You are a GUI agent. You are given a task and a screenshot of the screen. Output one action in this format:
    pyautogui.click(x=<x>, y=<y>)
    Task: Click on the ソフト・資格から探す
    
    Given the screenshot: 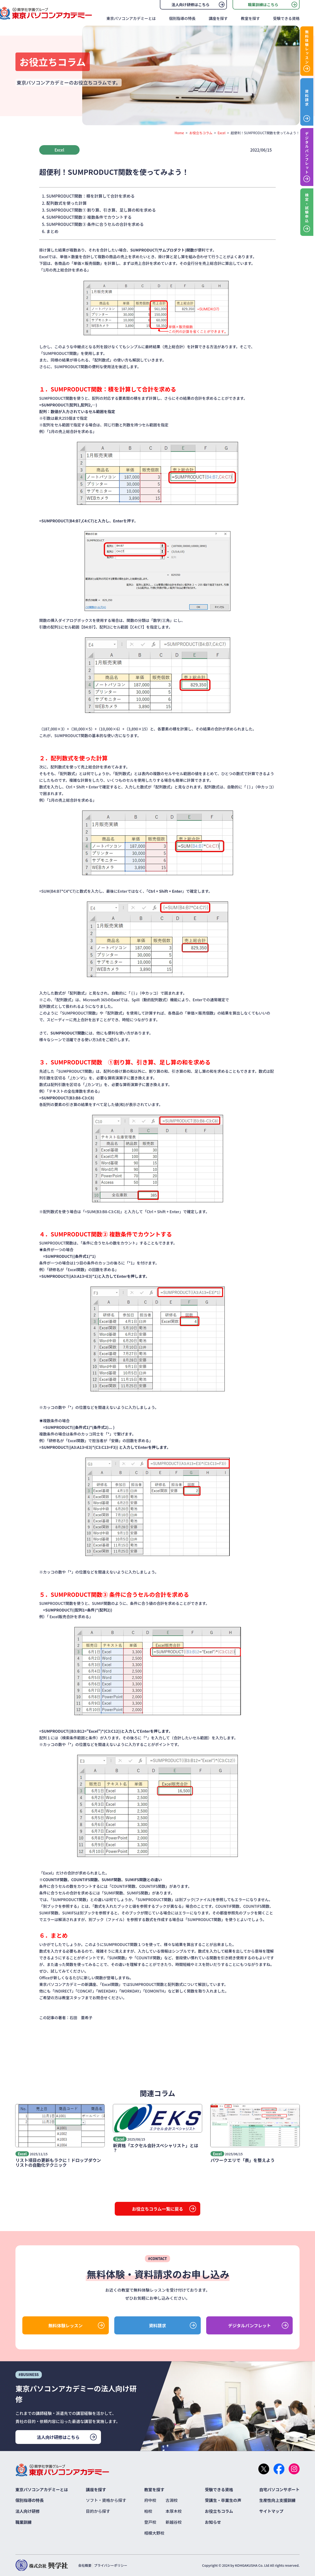 What is the action you would take?
    pyautogui.click(x=106, y=2500)
    